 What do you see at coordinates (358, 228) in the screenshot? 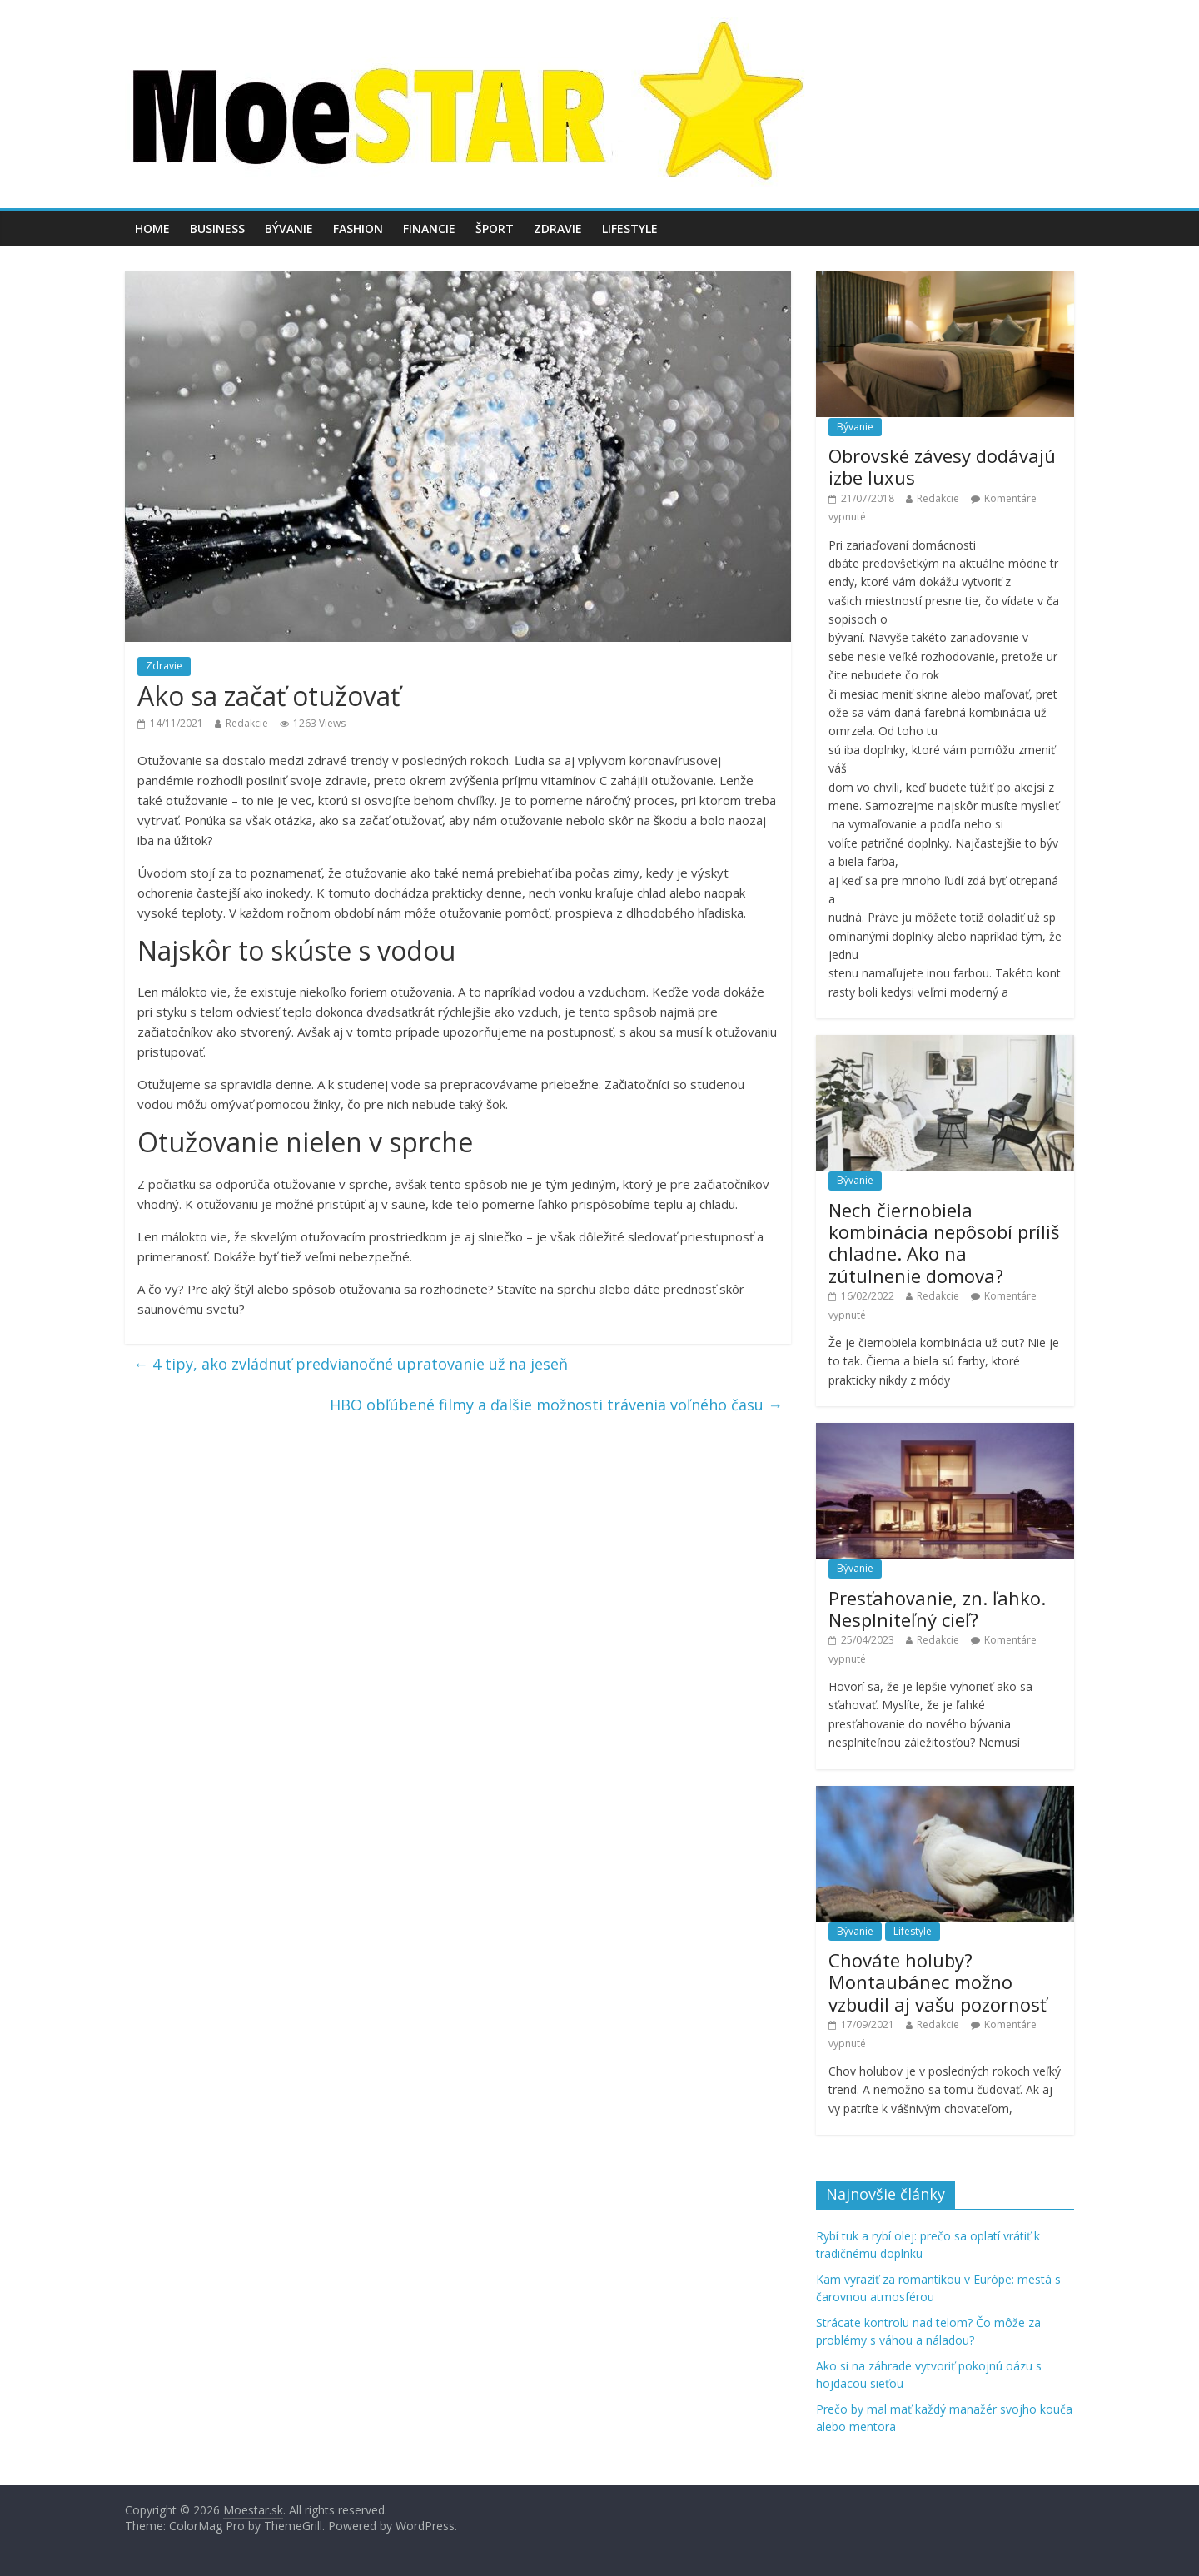
I see `Fashion` at bounding box center [358, 228].